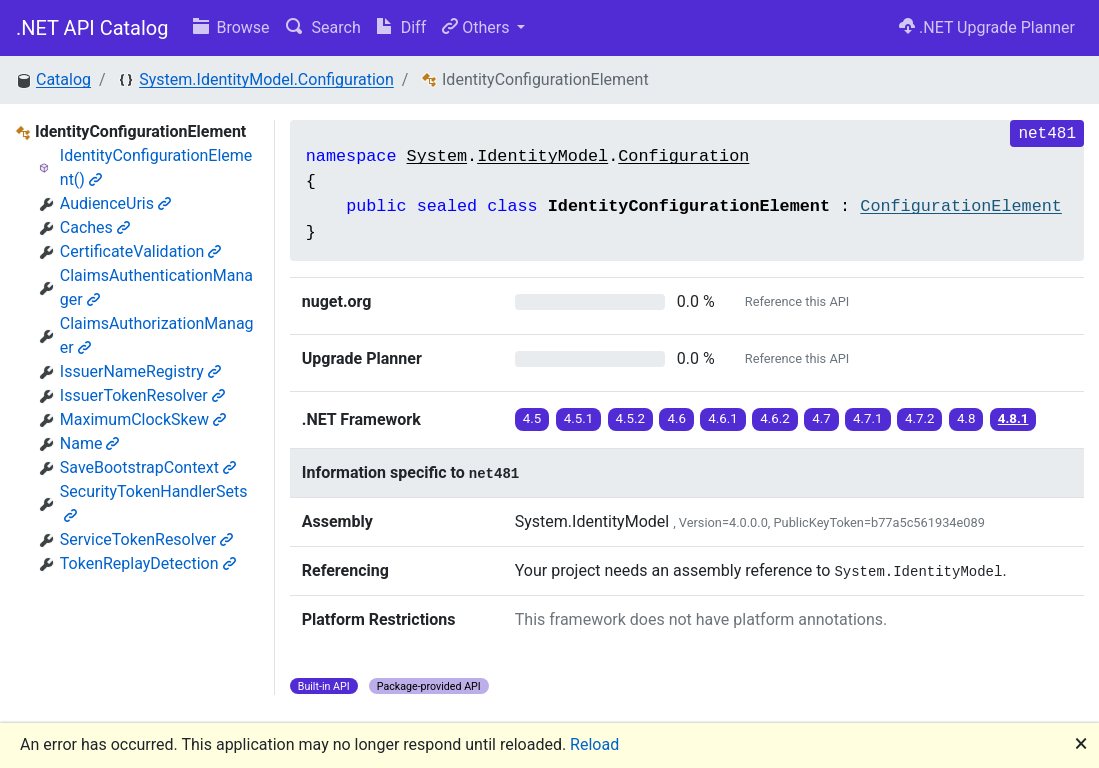 The width and height of the screenshot is (1099, 768). What do you see at coordinates (63, 79) in the screenshot?
I see `Catalog` at bounding box center [63, 79].